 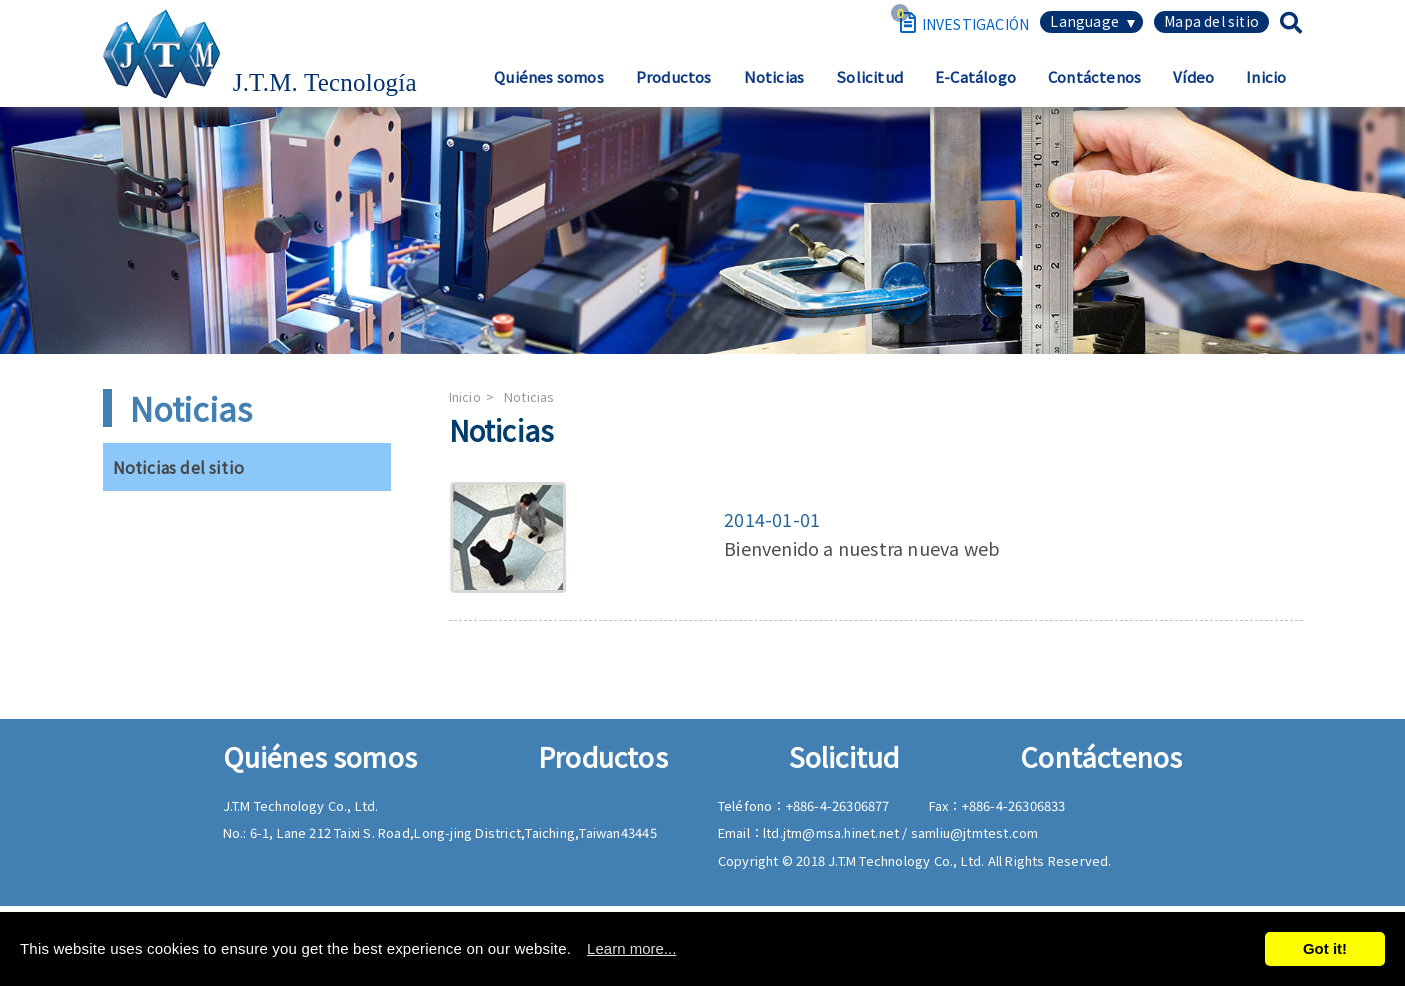 I want to click on ltd.jtm@msa.hinet.net, so click(x=832, y=832).